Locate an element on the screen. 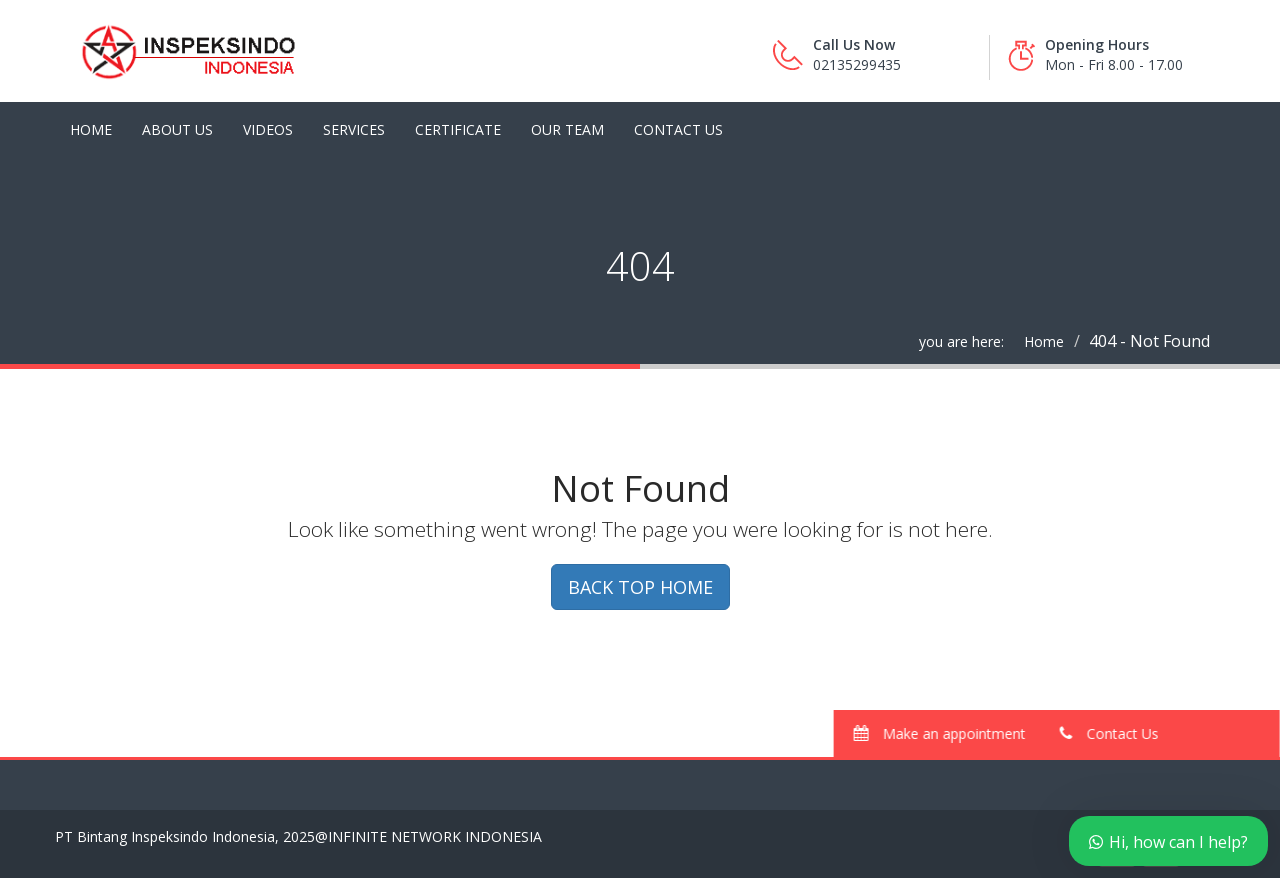  BACK TOP HOME is located at coordinates (640, 587).